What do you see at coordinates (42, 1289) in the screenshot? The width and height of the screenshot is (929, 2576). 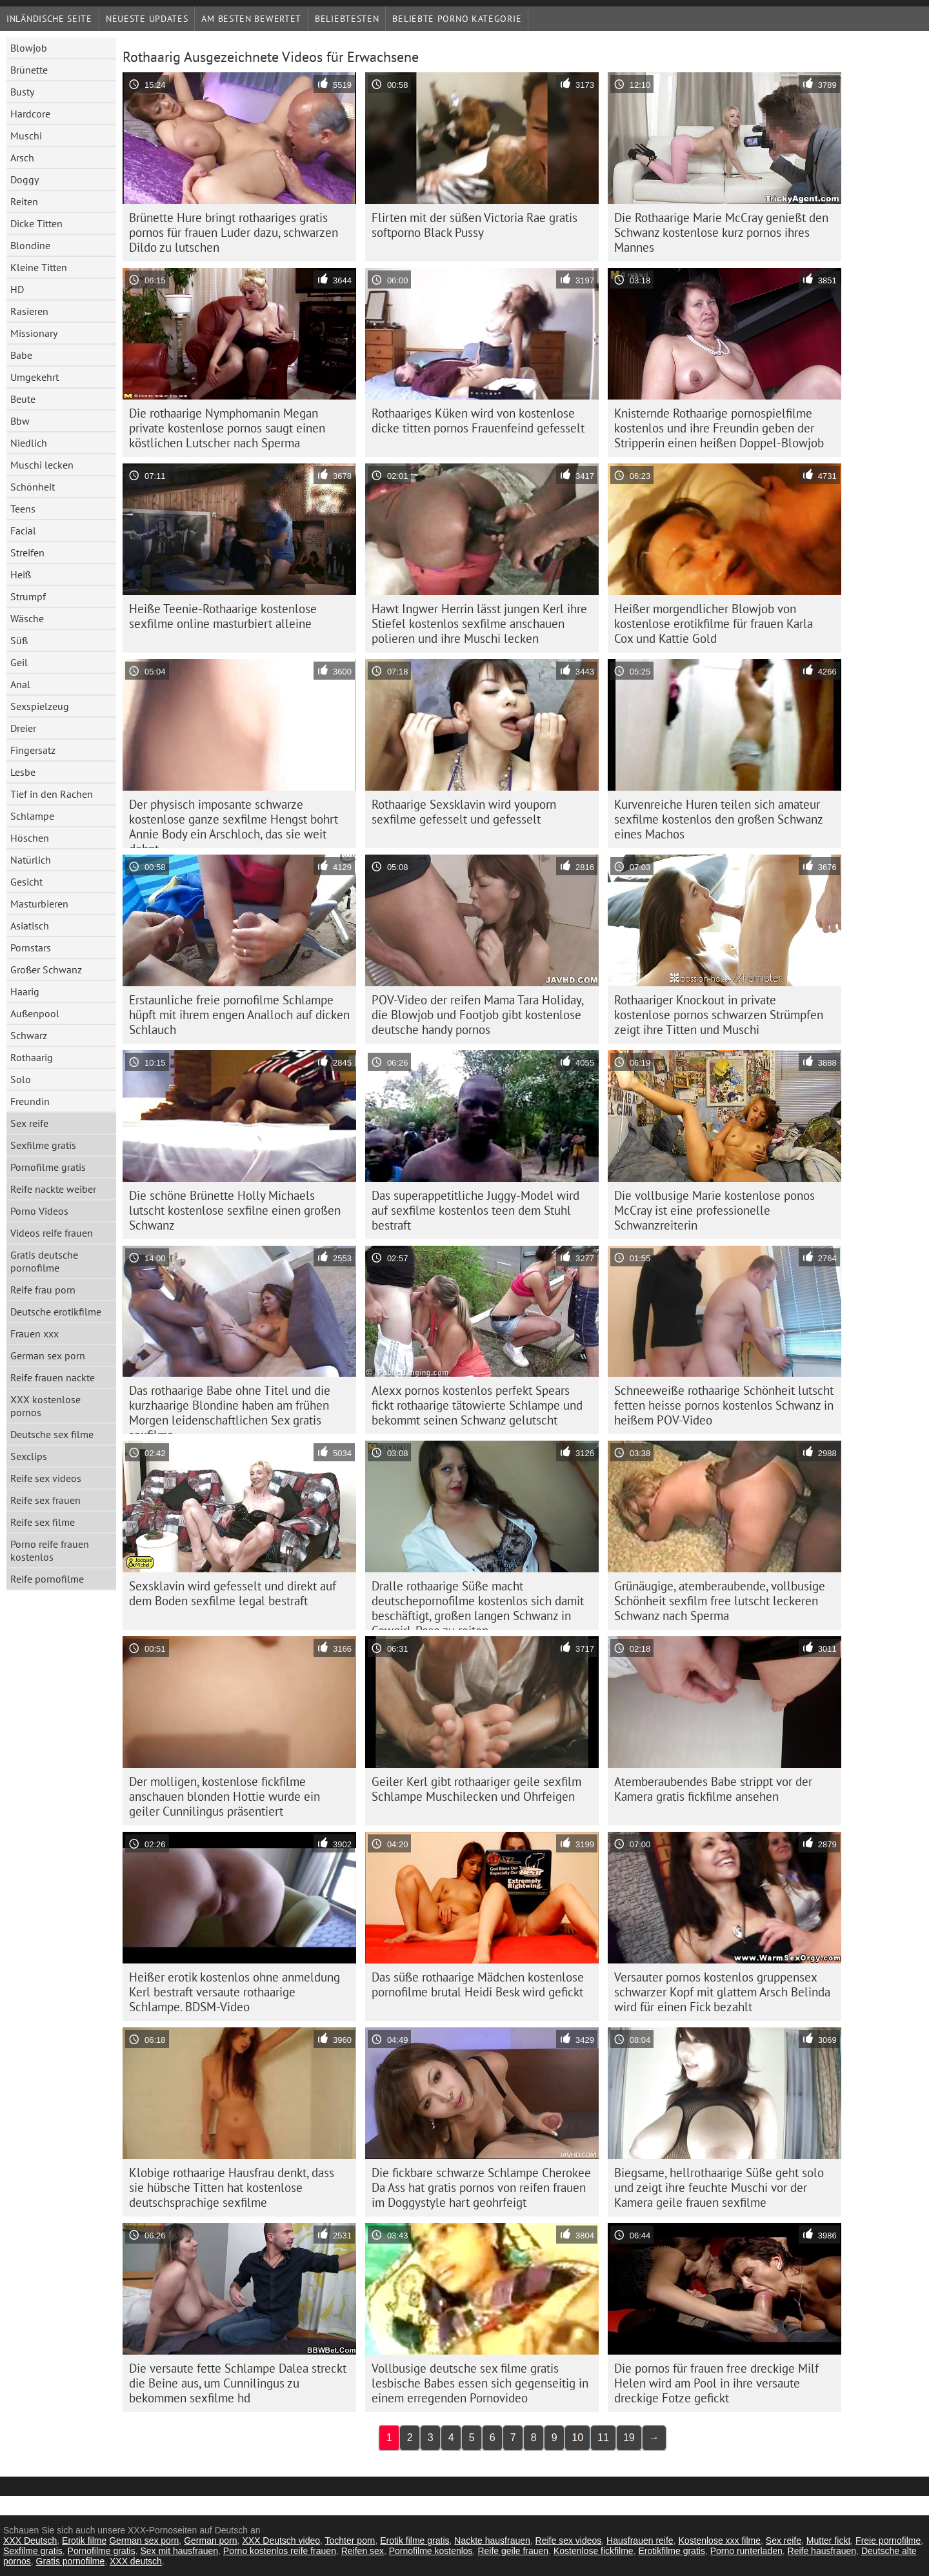 I see `Reife frau porn` at bounding box center [42, 1289].